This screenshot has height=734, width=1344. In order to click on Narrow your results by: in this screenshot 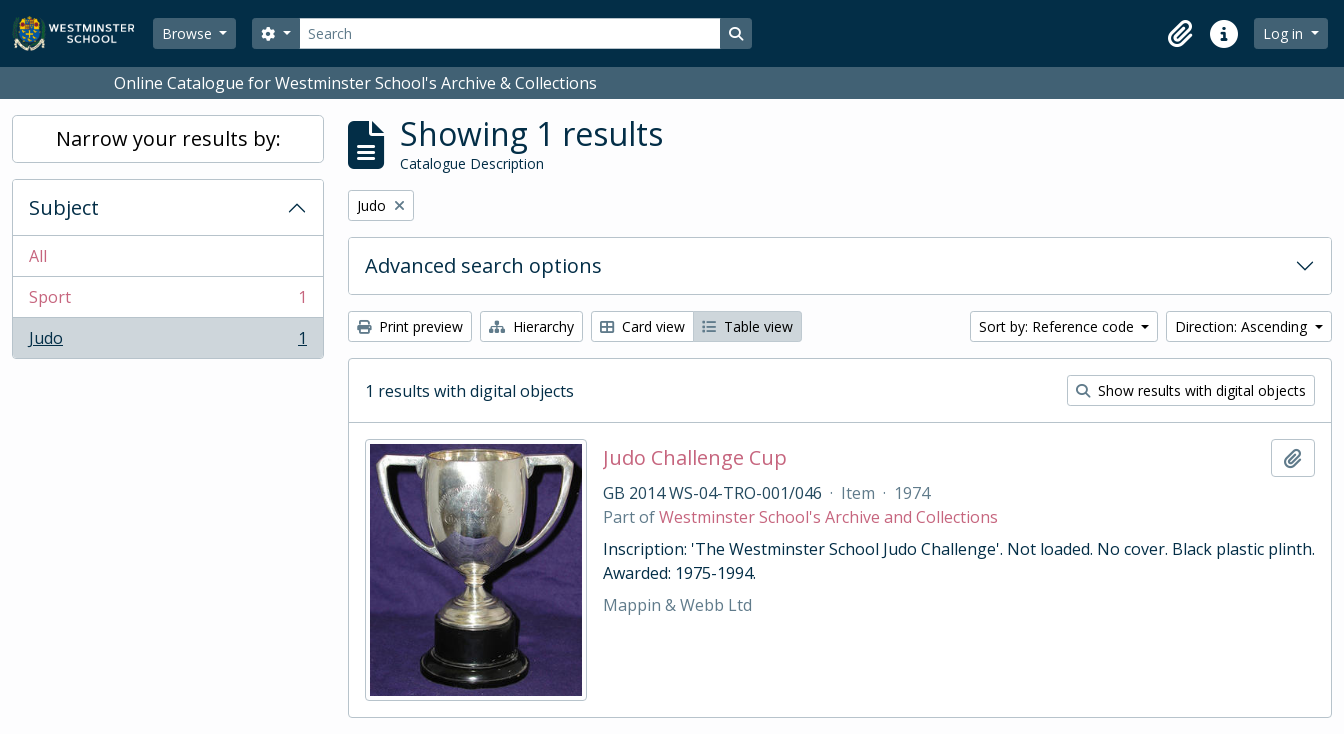, I will do `click(168, 138)`.